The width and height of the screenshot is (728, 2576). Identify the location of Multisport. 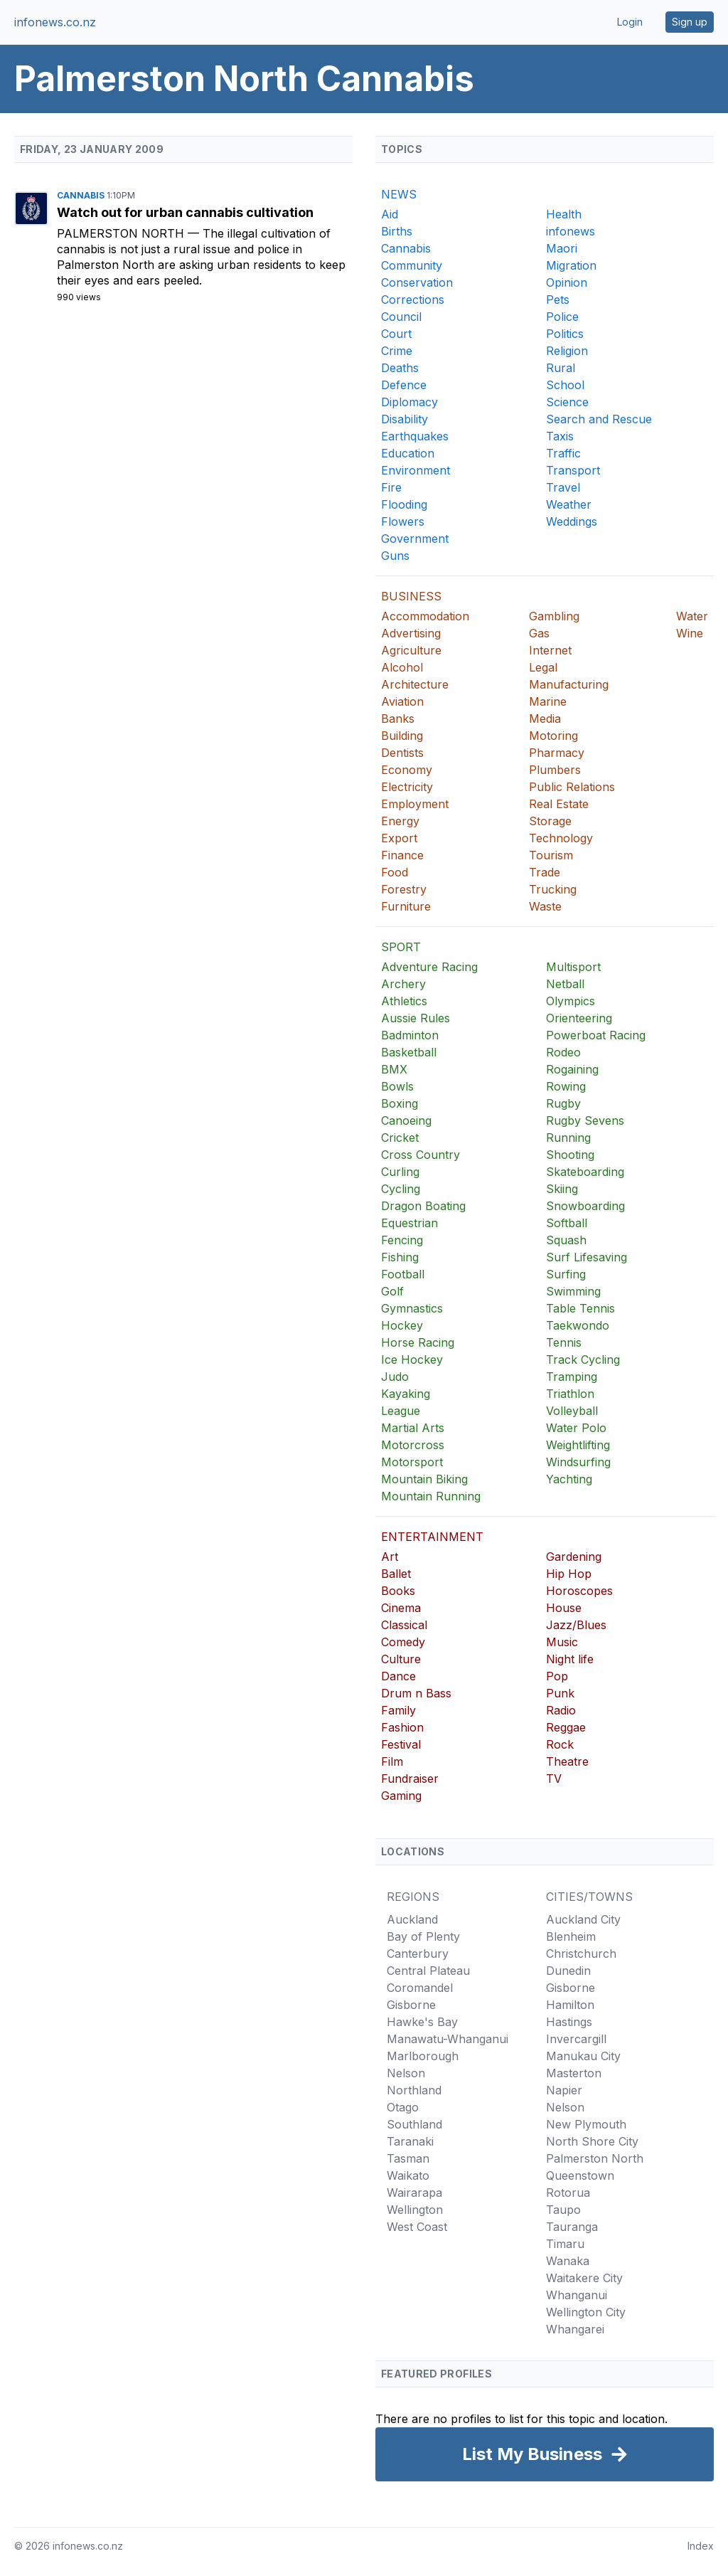
(573, 967).